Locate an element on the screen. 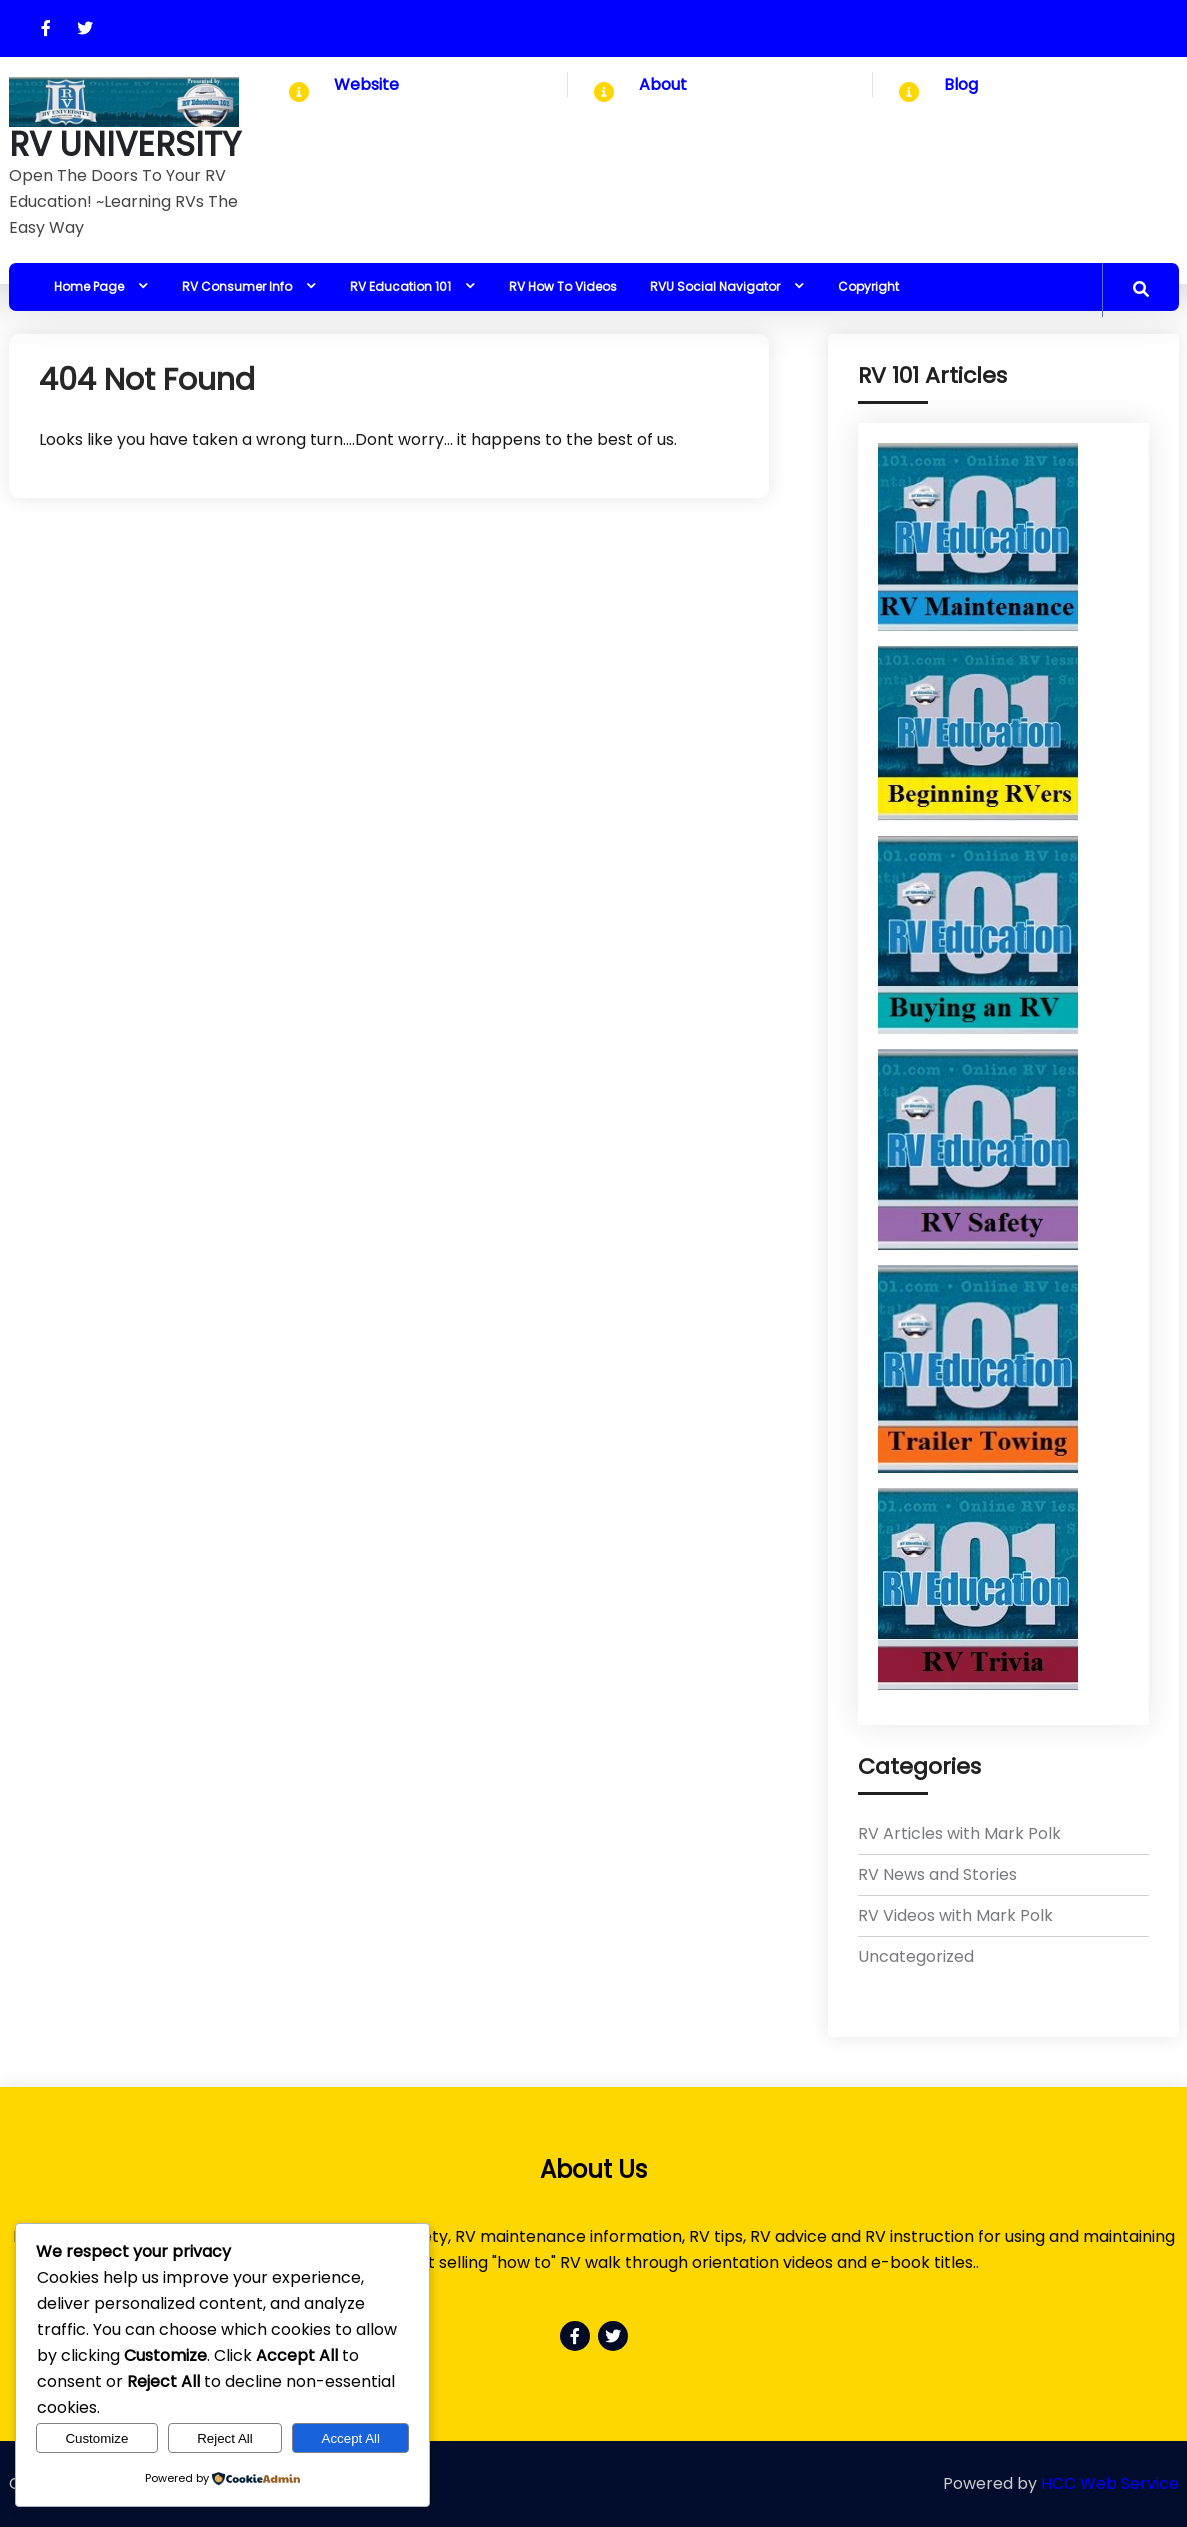 This screenshot has height=2527, width=1187. RV News and Stories is located at coordinates (937, 1874).